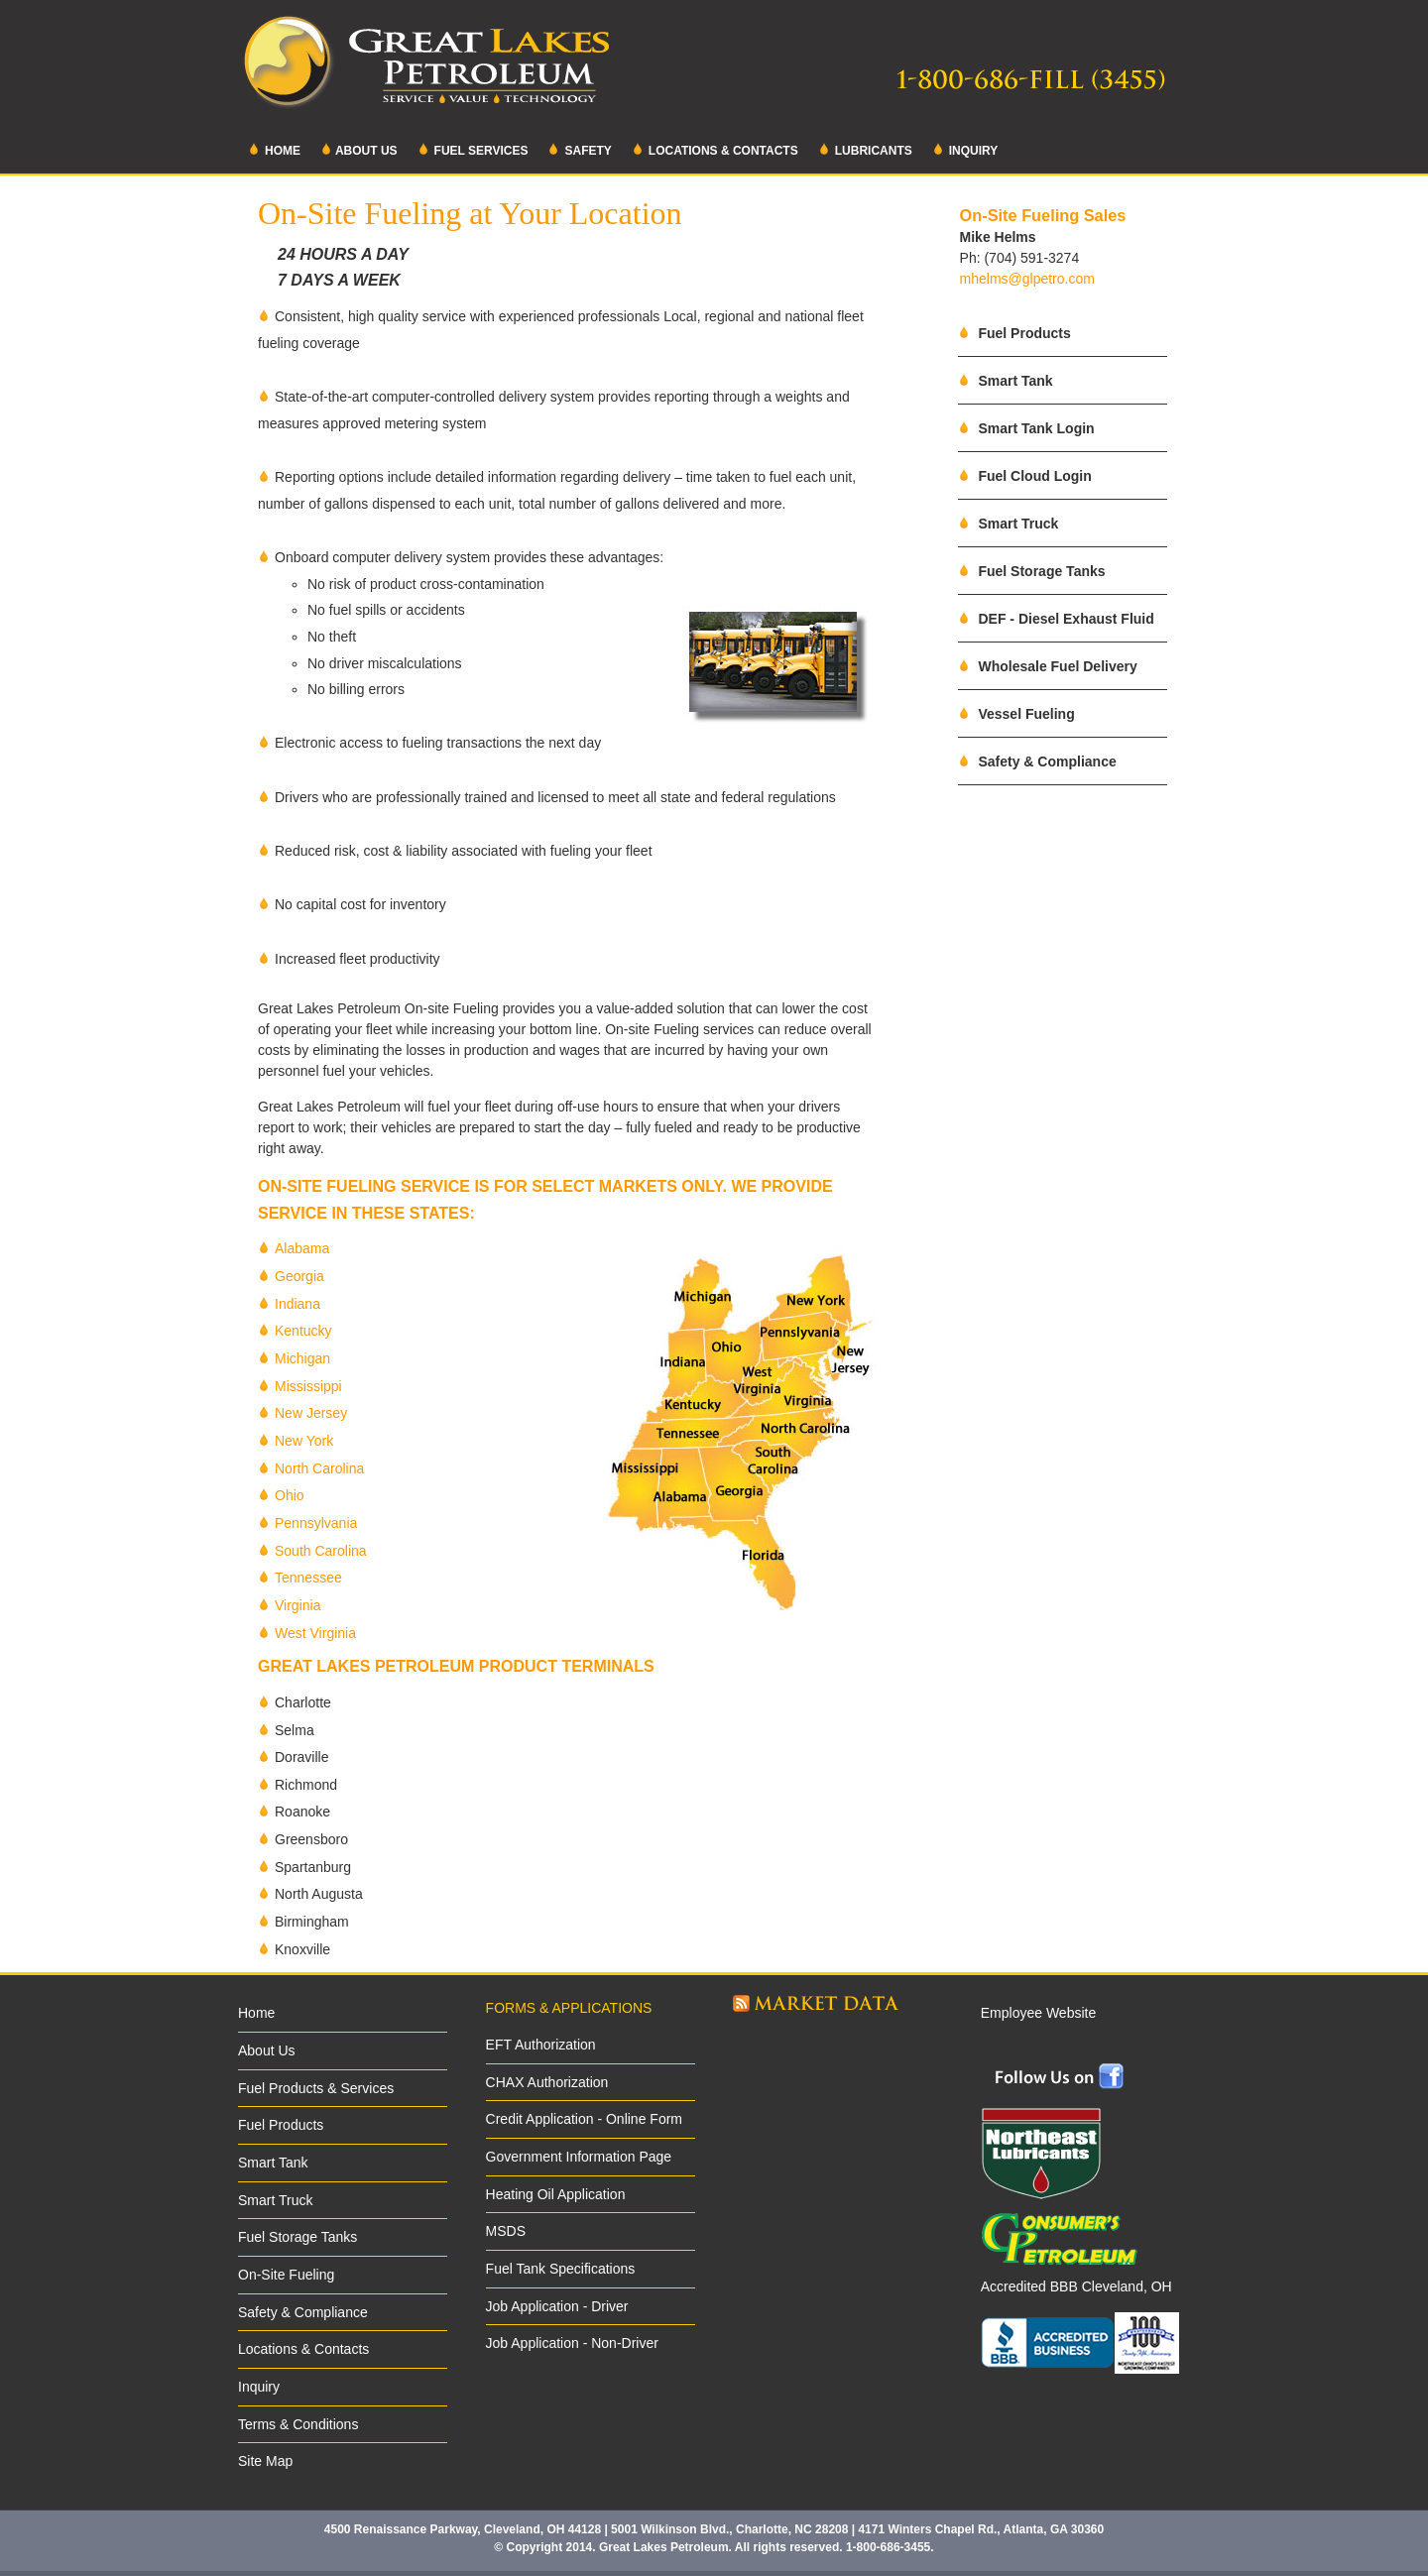 Image resolution: width=1428 pixels, height=2576 pixels. I want to click on South Carolina, so click(321, 1551).